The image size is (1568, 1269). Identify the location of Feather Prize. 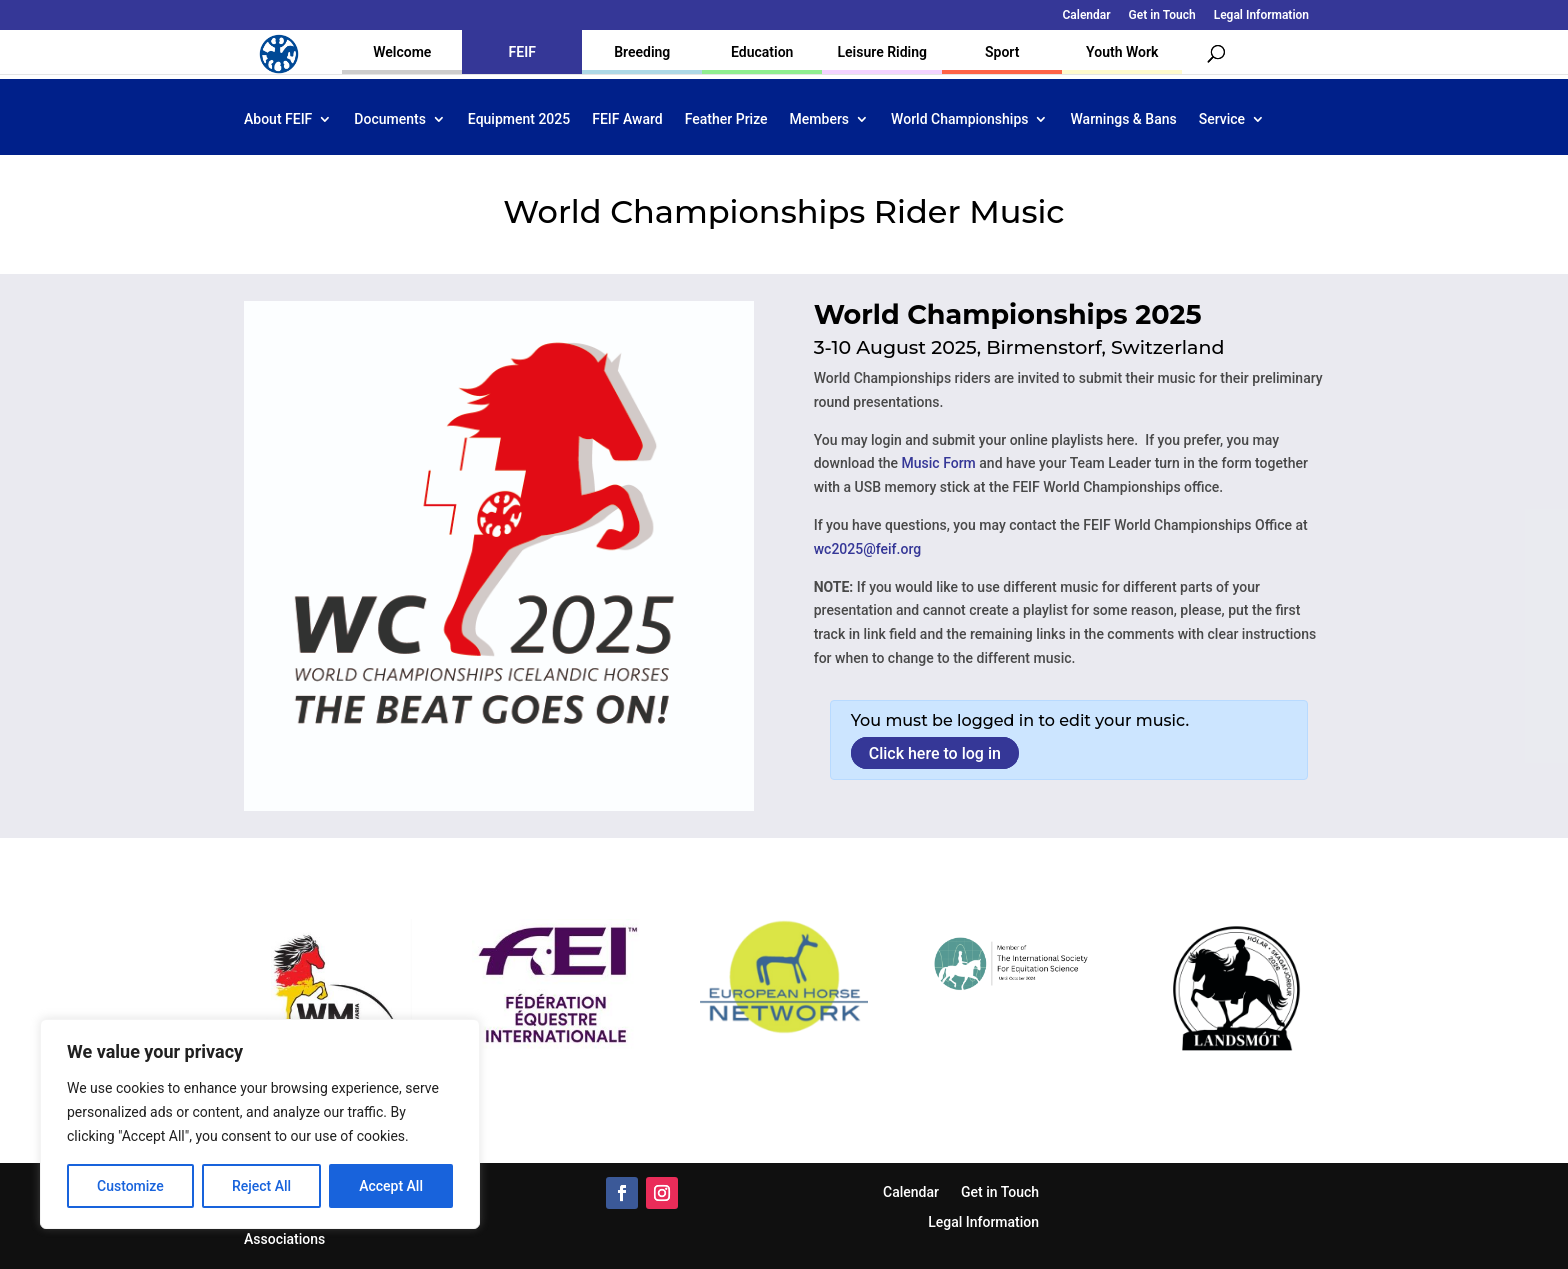
(726, 119).